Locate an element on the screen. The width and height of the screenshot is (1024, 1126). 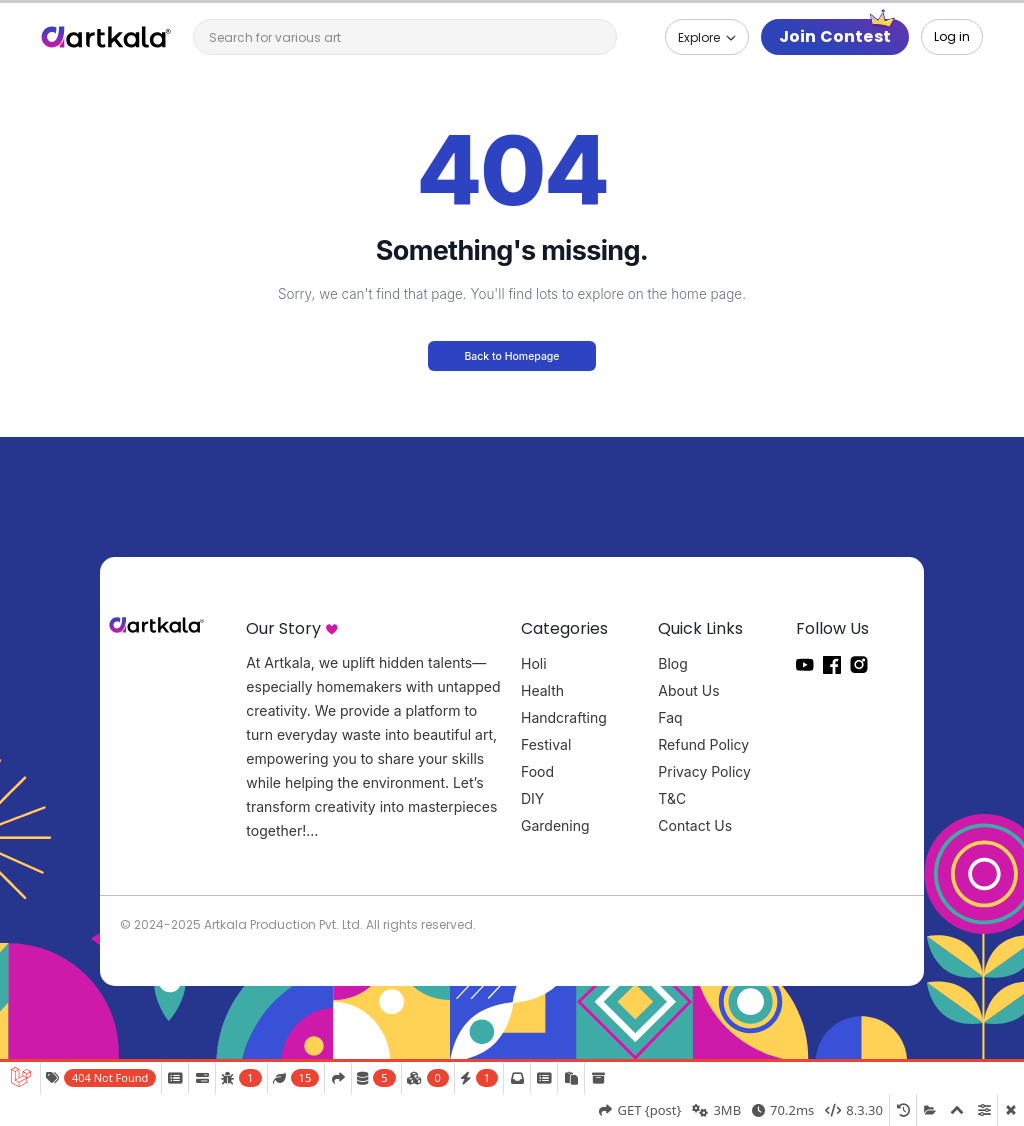
T&C is located at coordinates (672, 798).